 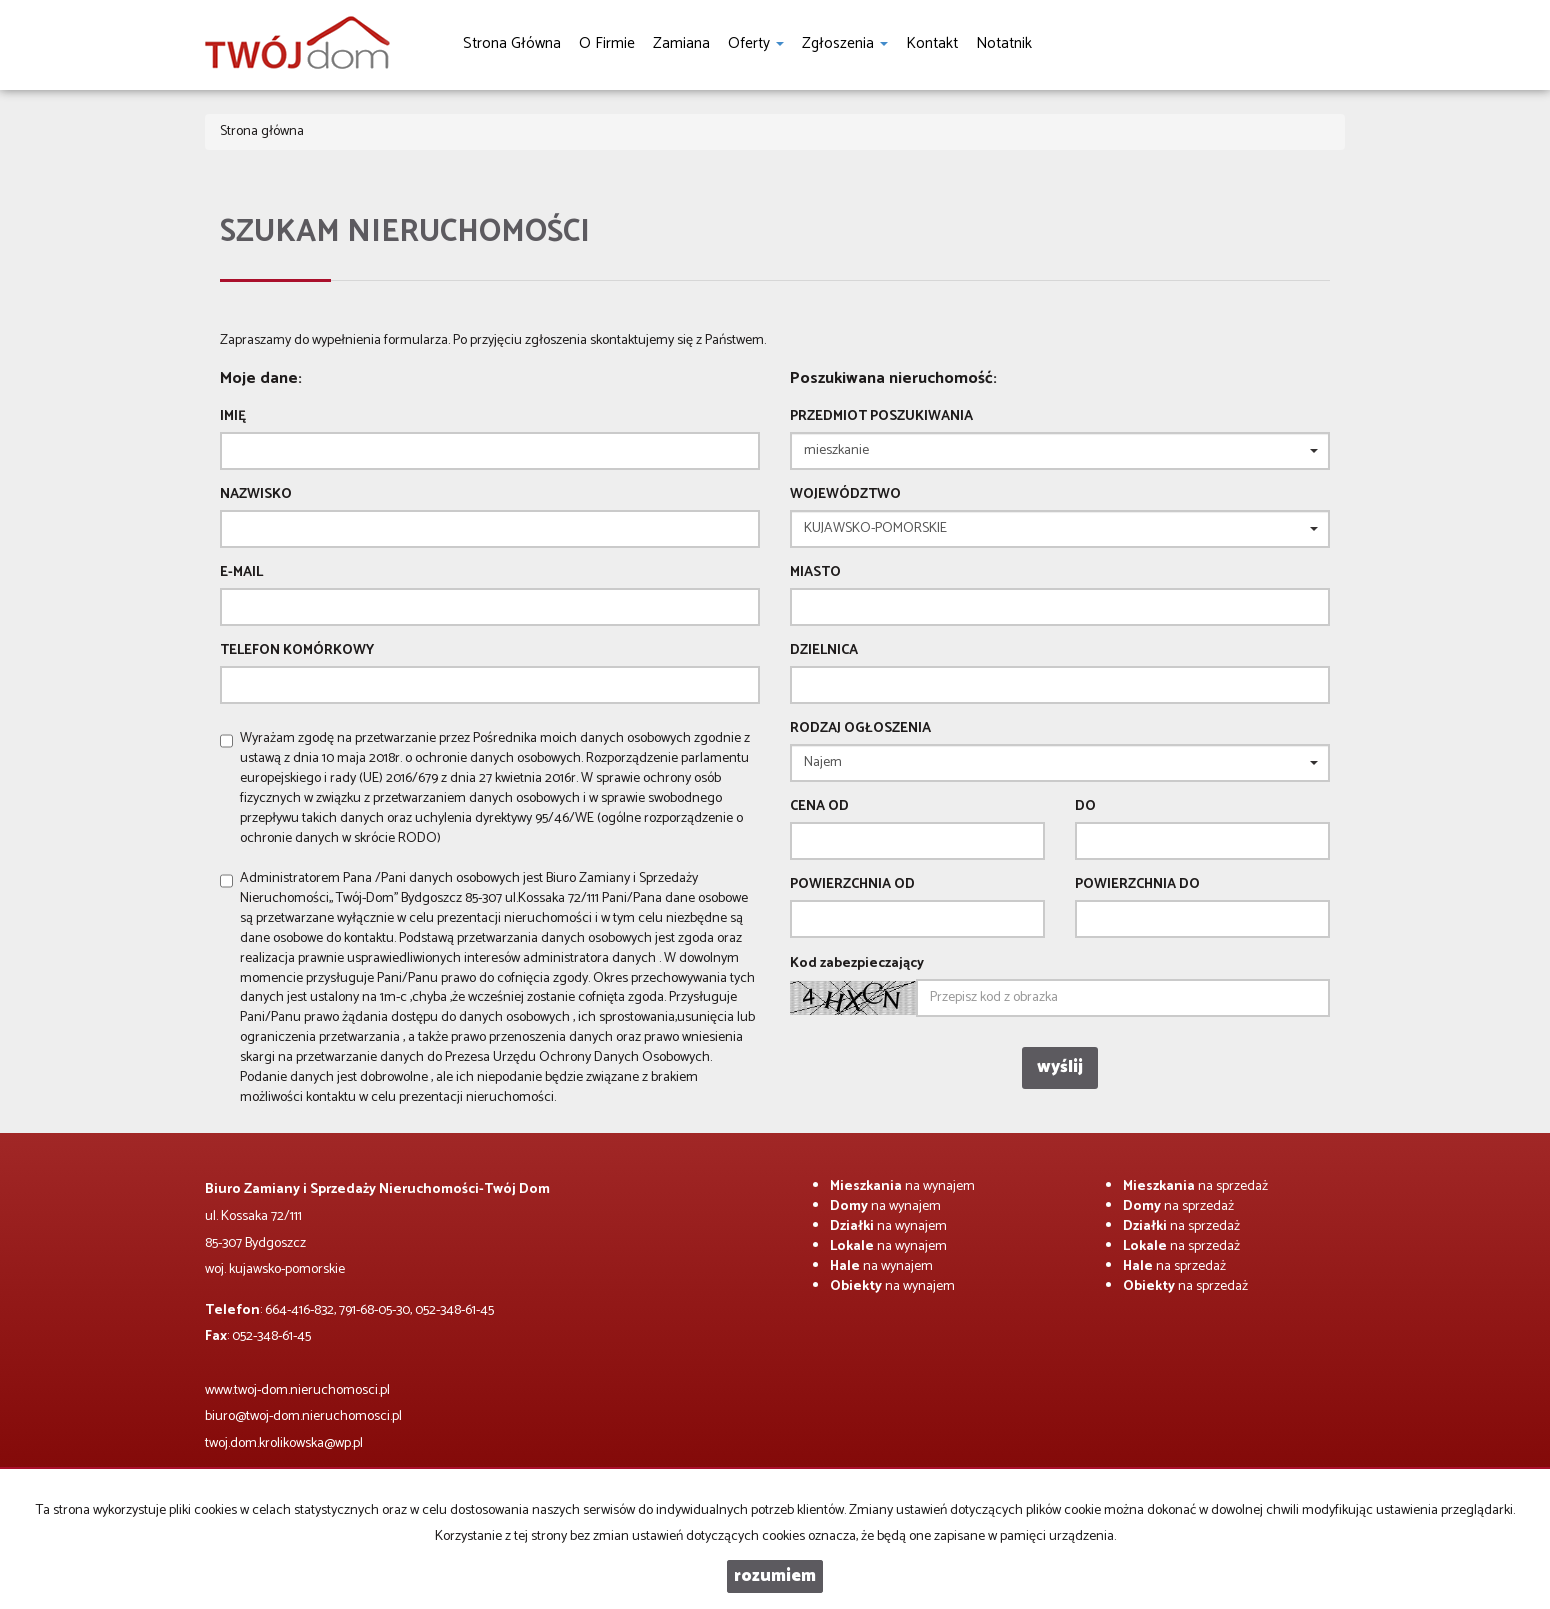 What do you see at coordinates (1195, 1186) in the screenshot?
I see `na sprzedaż` at bounding box center [1195, 1186].